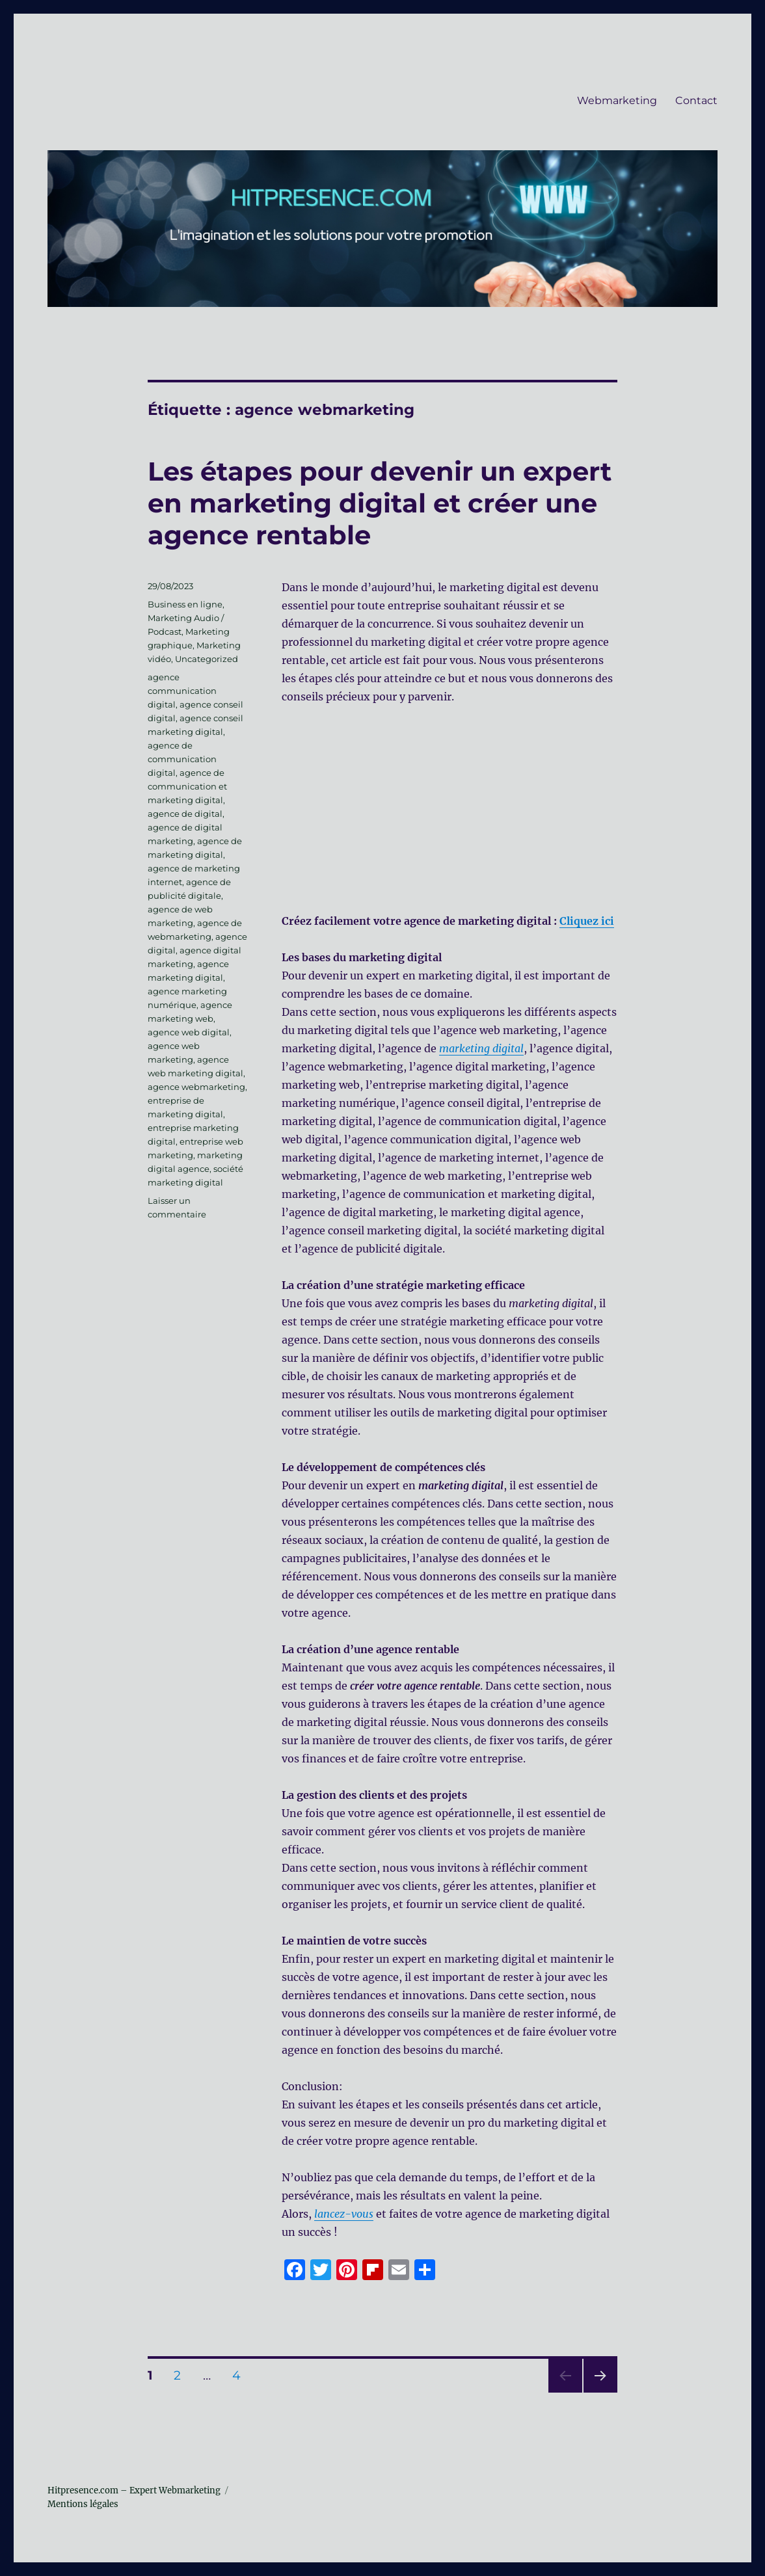 This screenshot has width=765, height=2576. Describe the element at coordinates (82, 2504) in the screenshot. I see `Mentions légales` at that location.